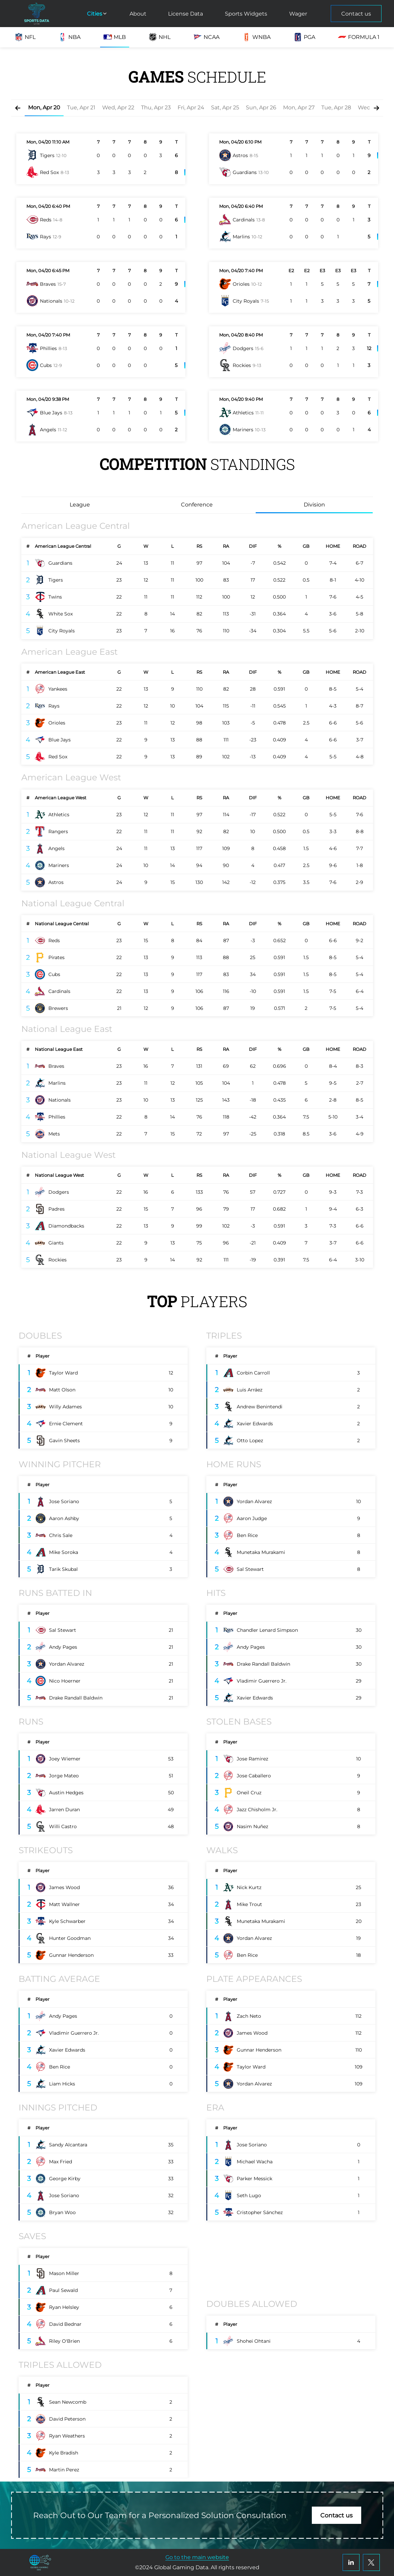  Describe the element at coordinates (159, 37) in the screenshot. I see `NHL` at that location.